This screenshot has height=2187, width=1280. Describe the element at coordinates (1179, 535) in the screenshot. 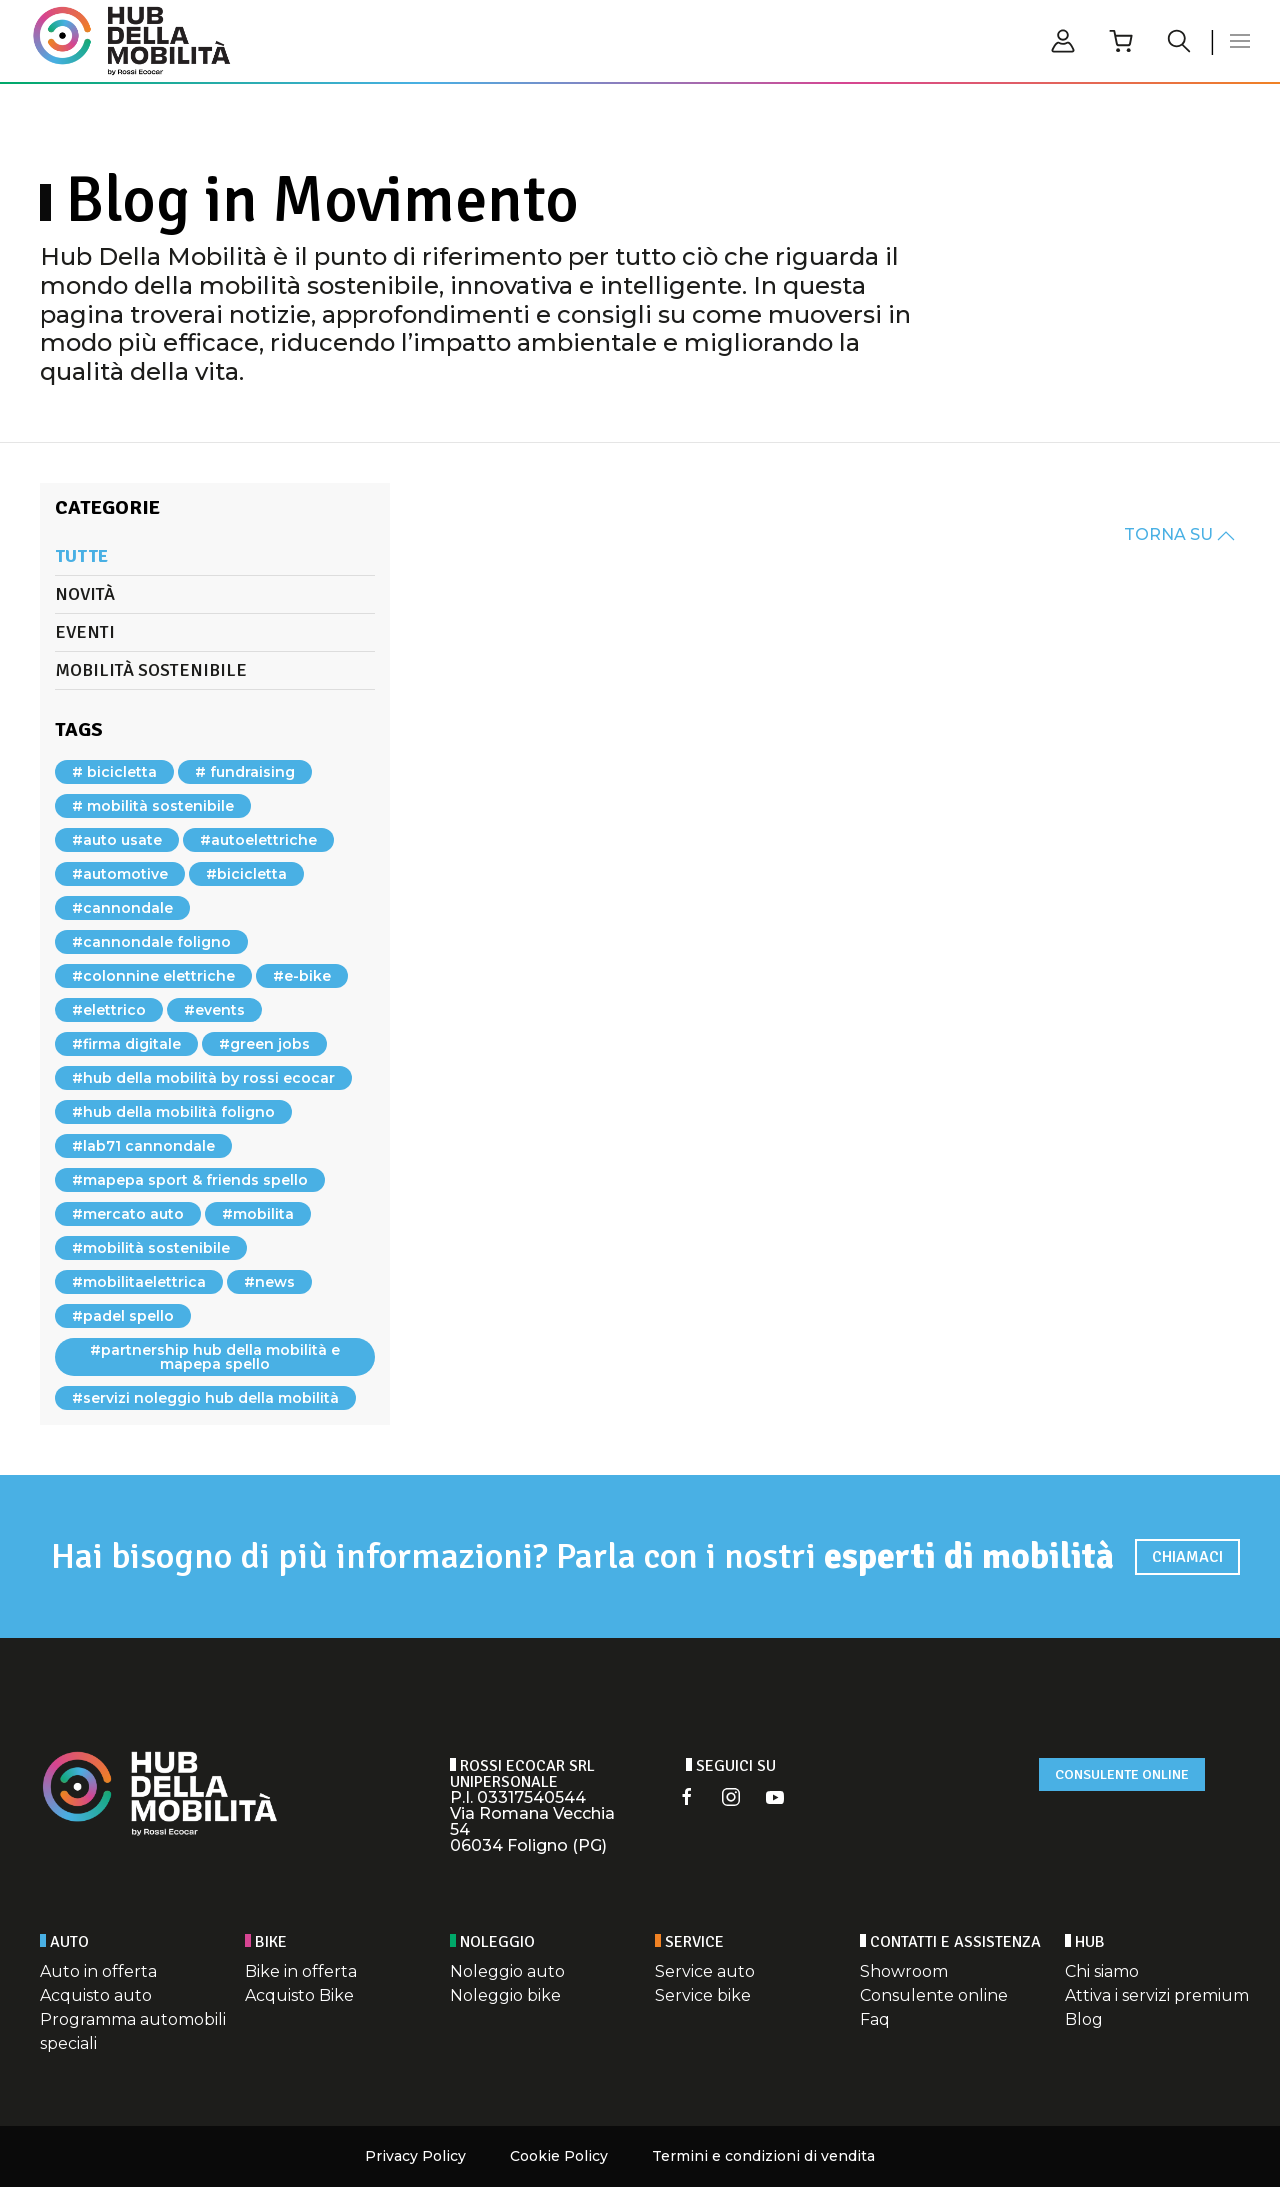

I see `TORNA SU [button]` at that location.